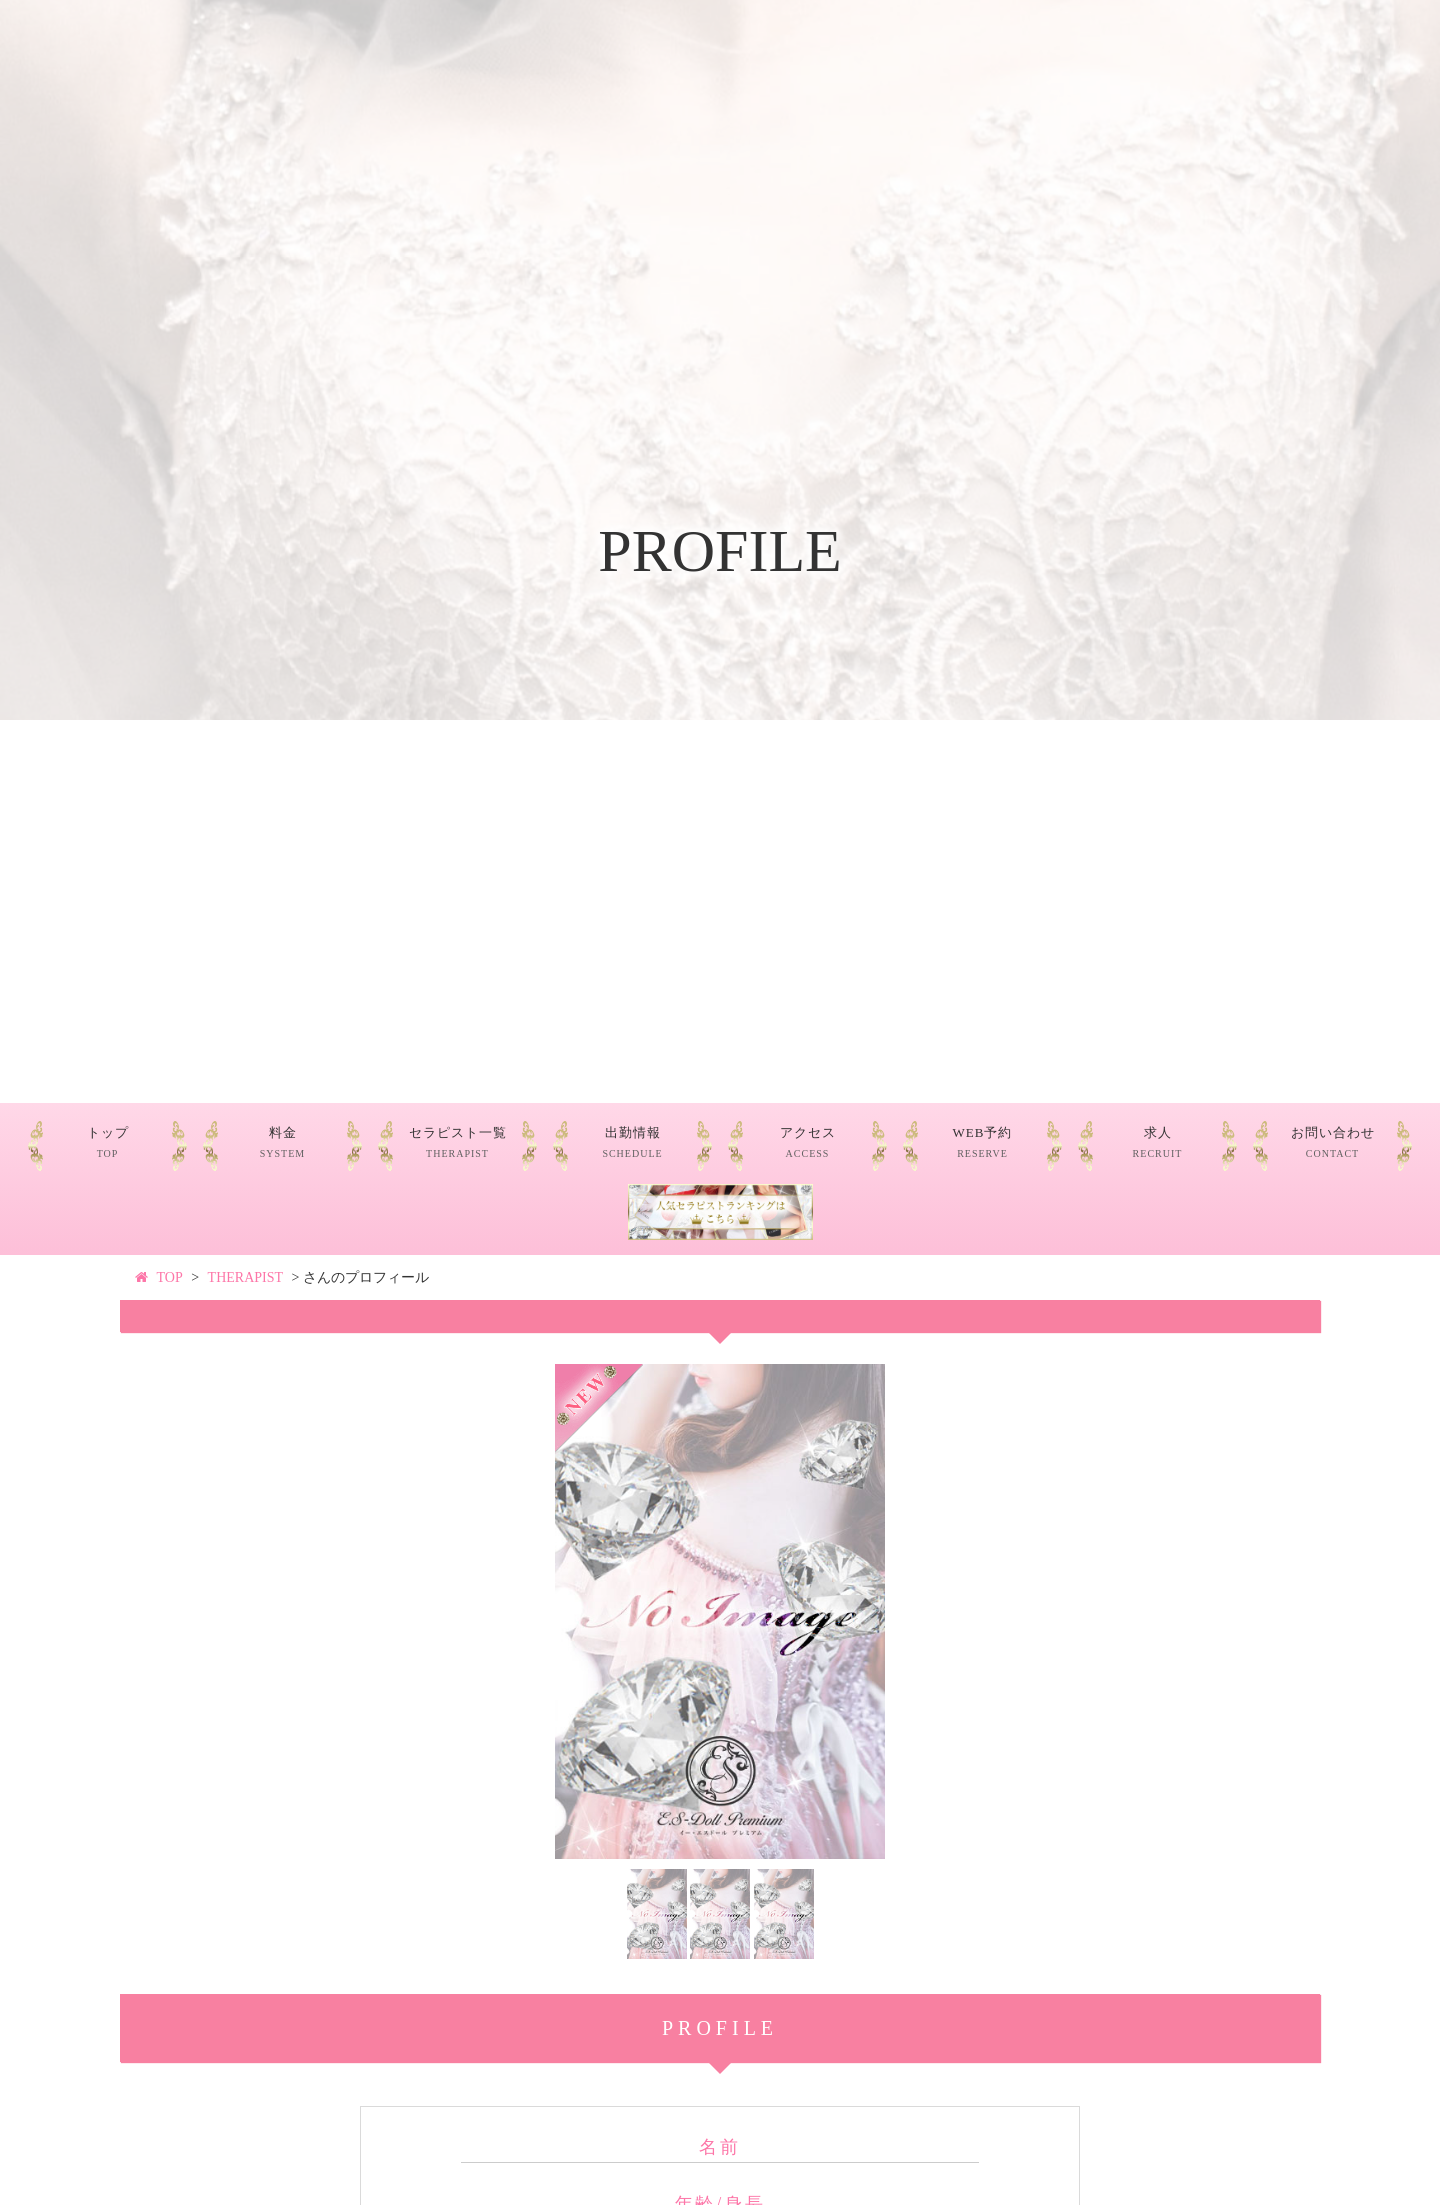 Image resolution: width=1440 pixels, height=2205 pixels. What do you see at coordinates (458, 1142) in the screenshot?
I see `セラピスト一覧` at bounding box center [458, 1142].